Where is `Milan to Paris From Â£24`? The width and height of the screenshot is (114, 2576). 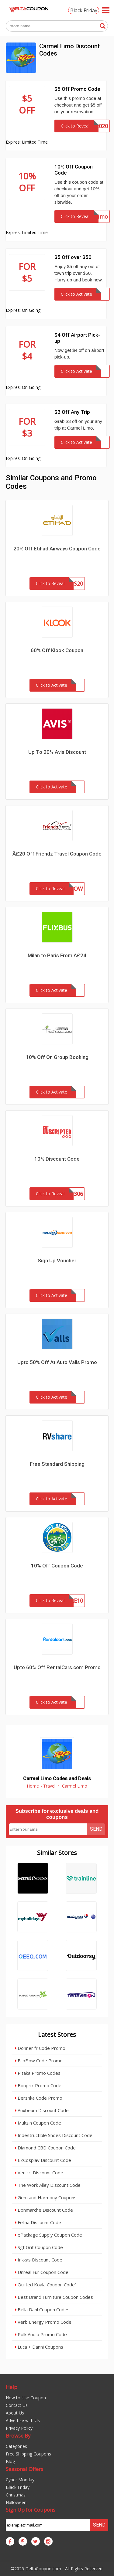
Milan to Paris From Â£24 is located at coordinates (57, 955).